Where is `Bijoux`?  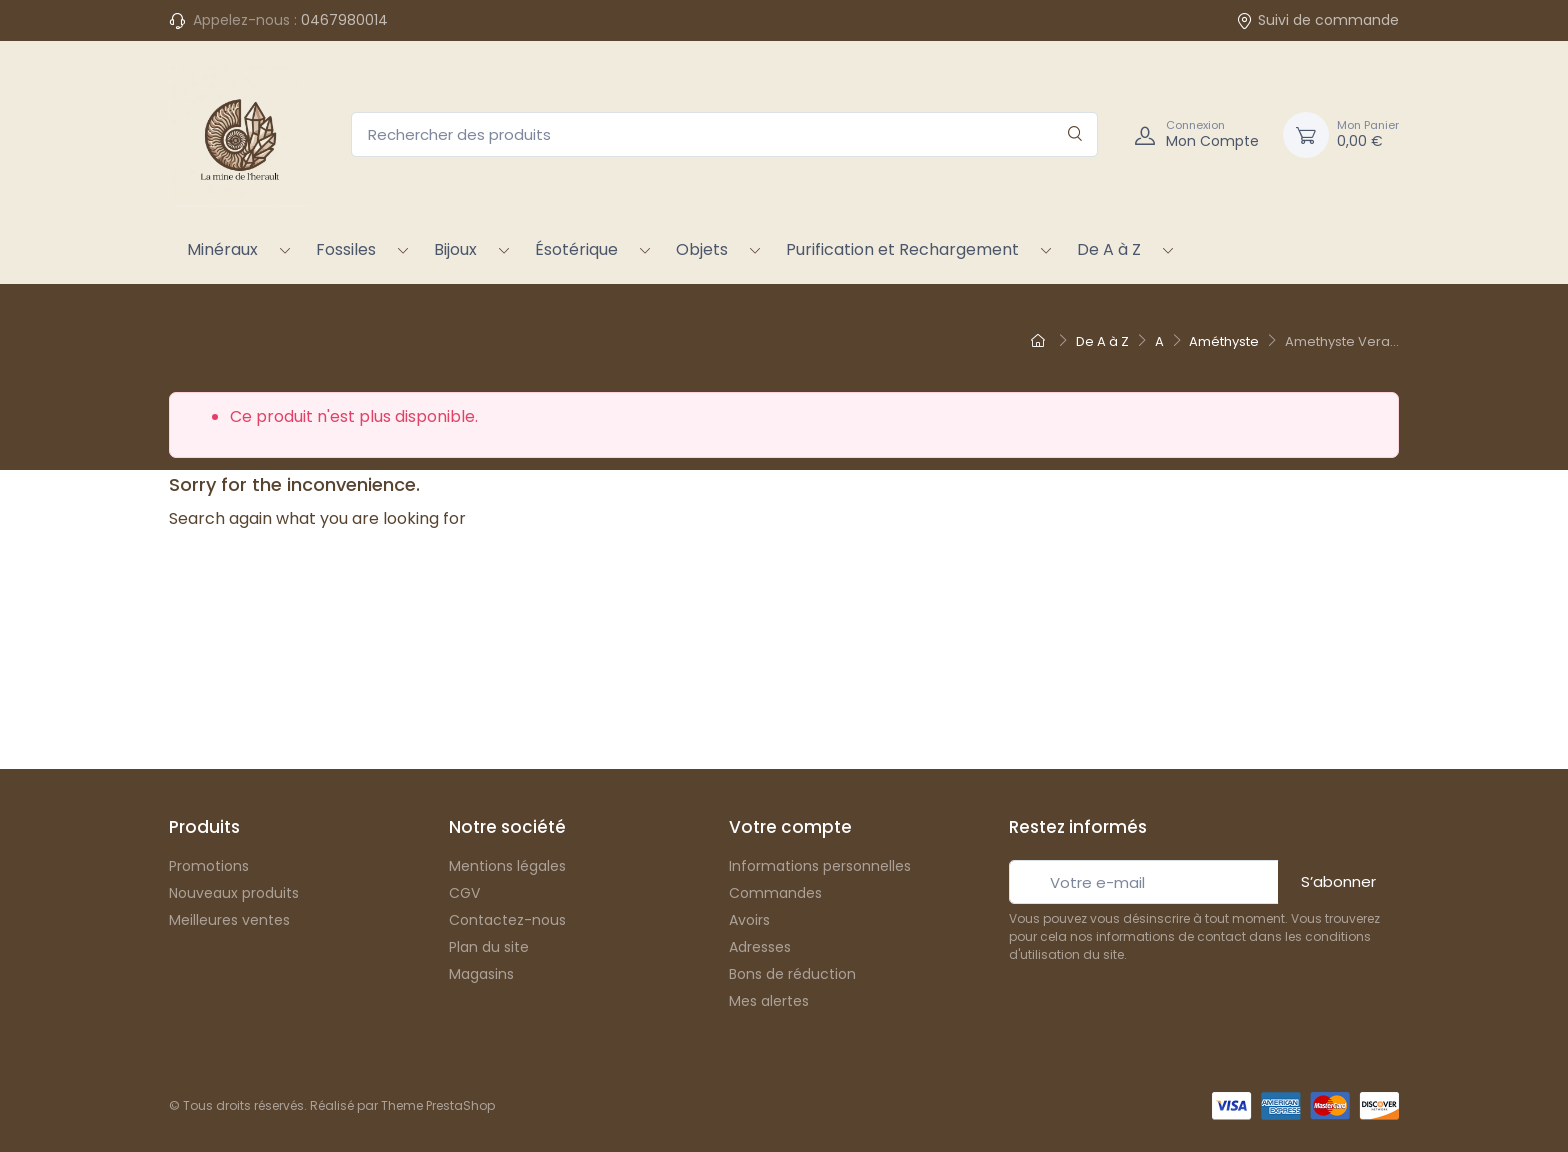
Bijoux is located at coordinates (455, 249).